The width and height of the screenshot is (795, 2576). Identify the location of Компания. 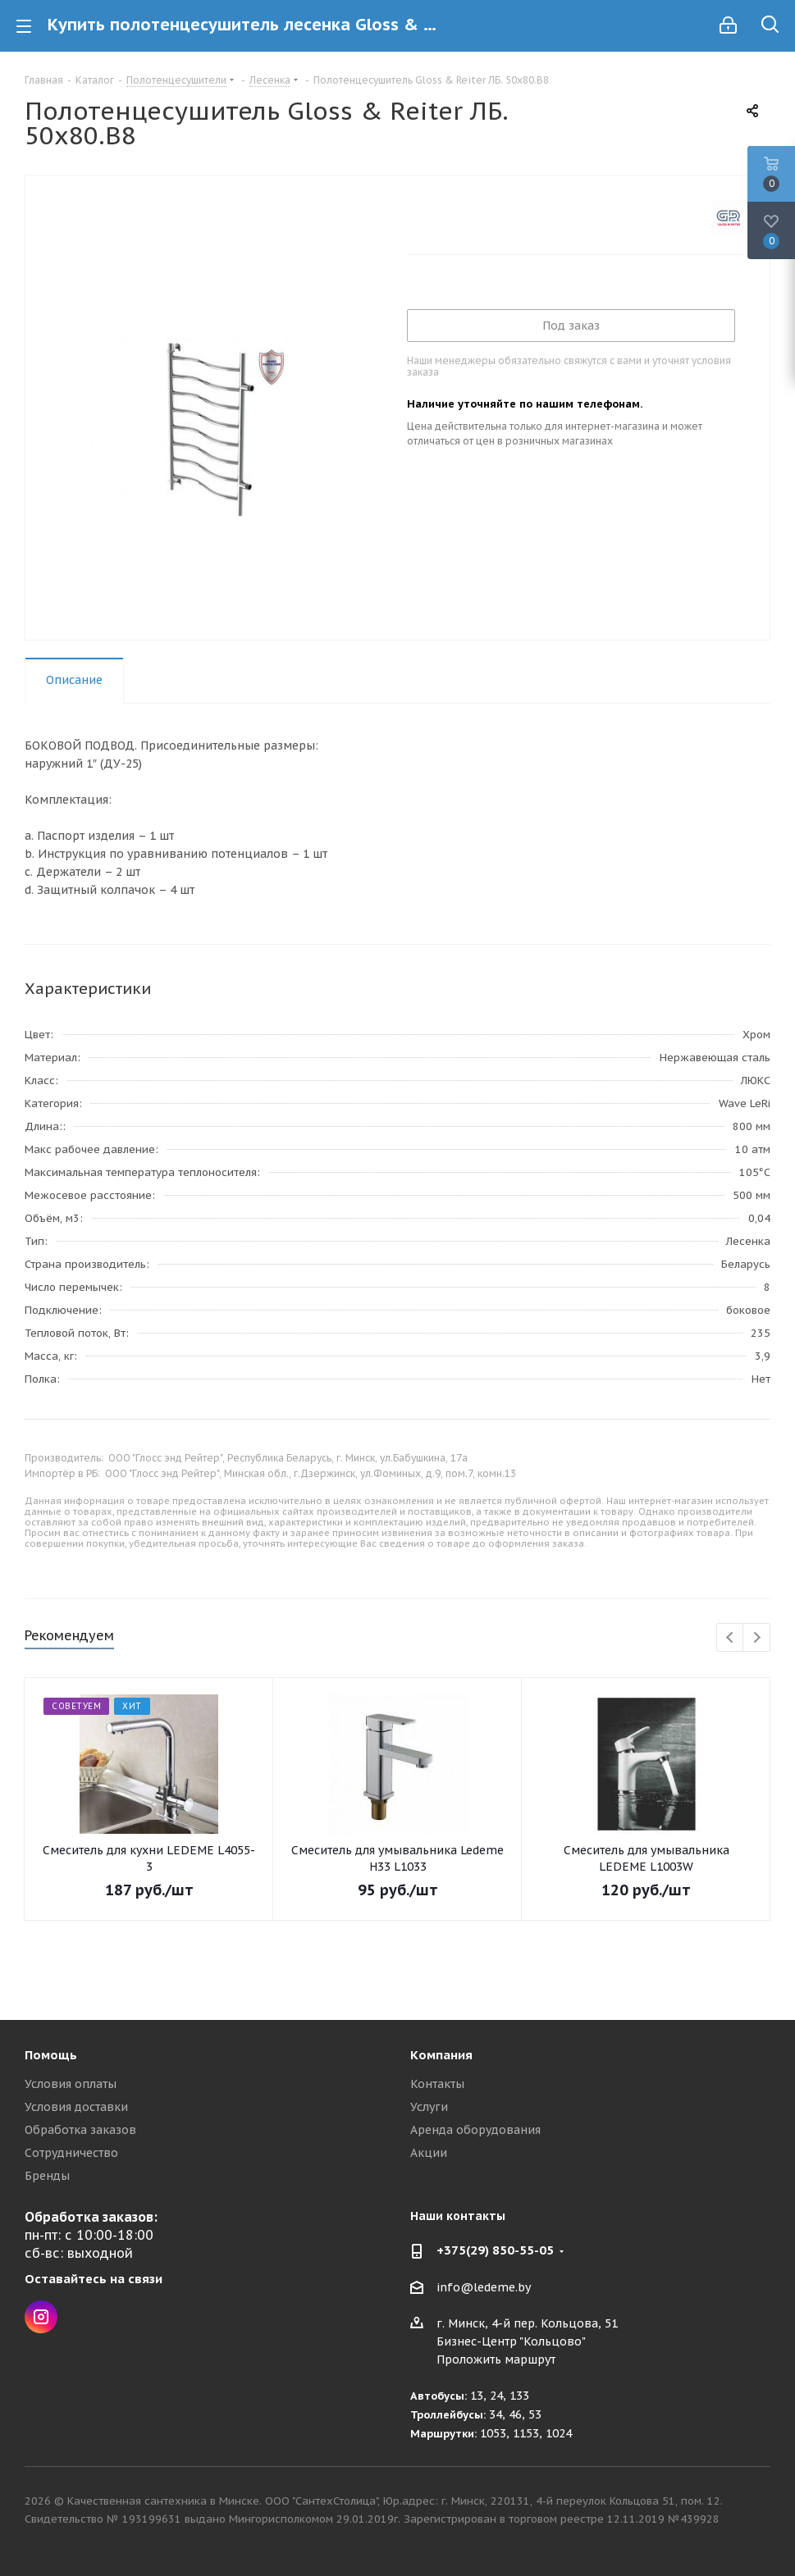
(441, 2055).